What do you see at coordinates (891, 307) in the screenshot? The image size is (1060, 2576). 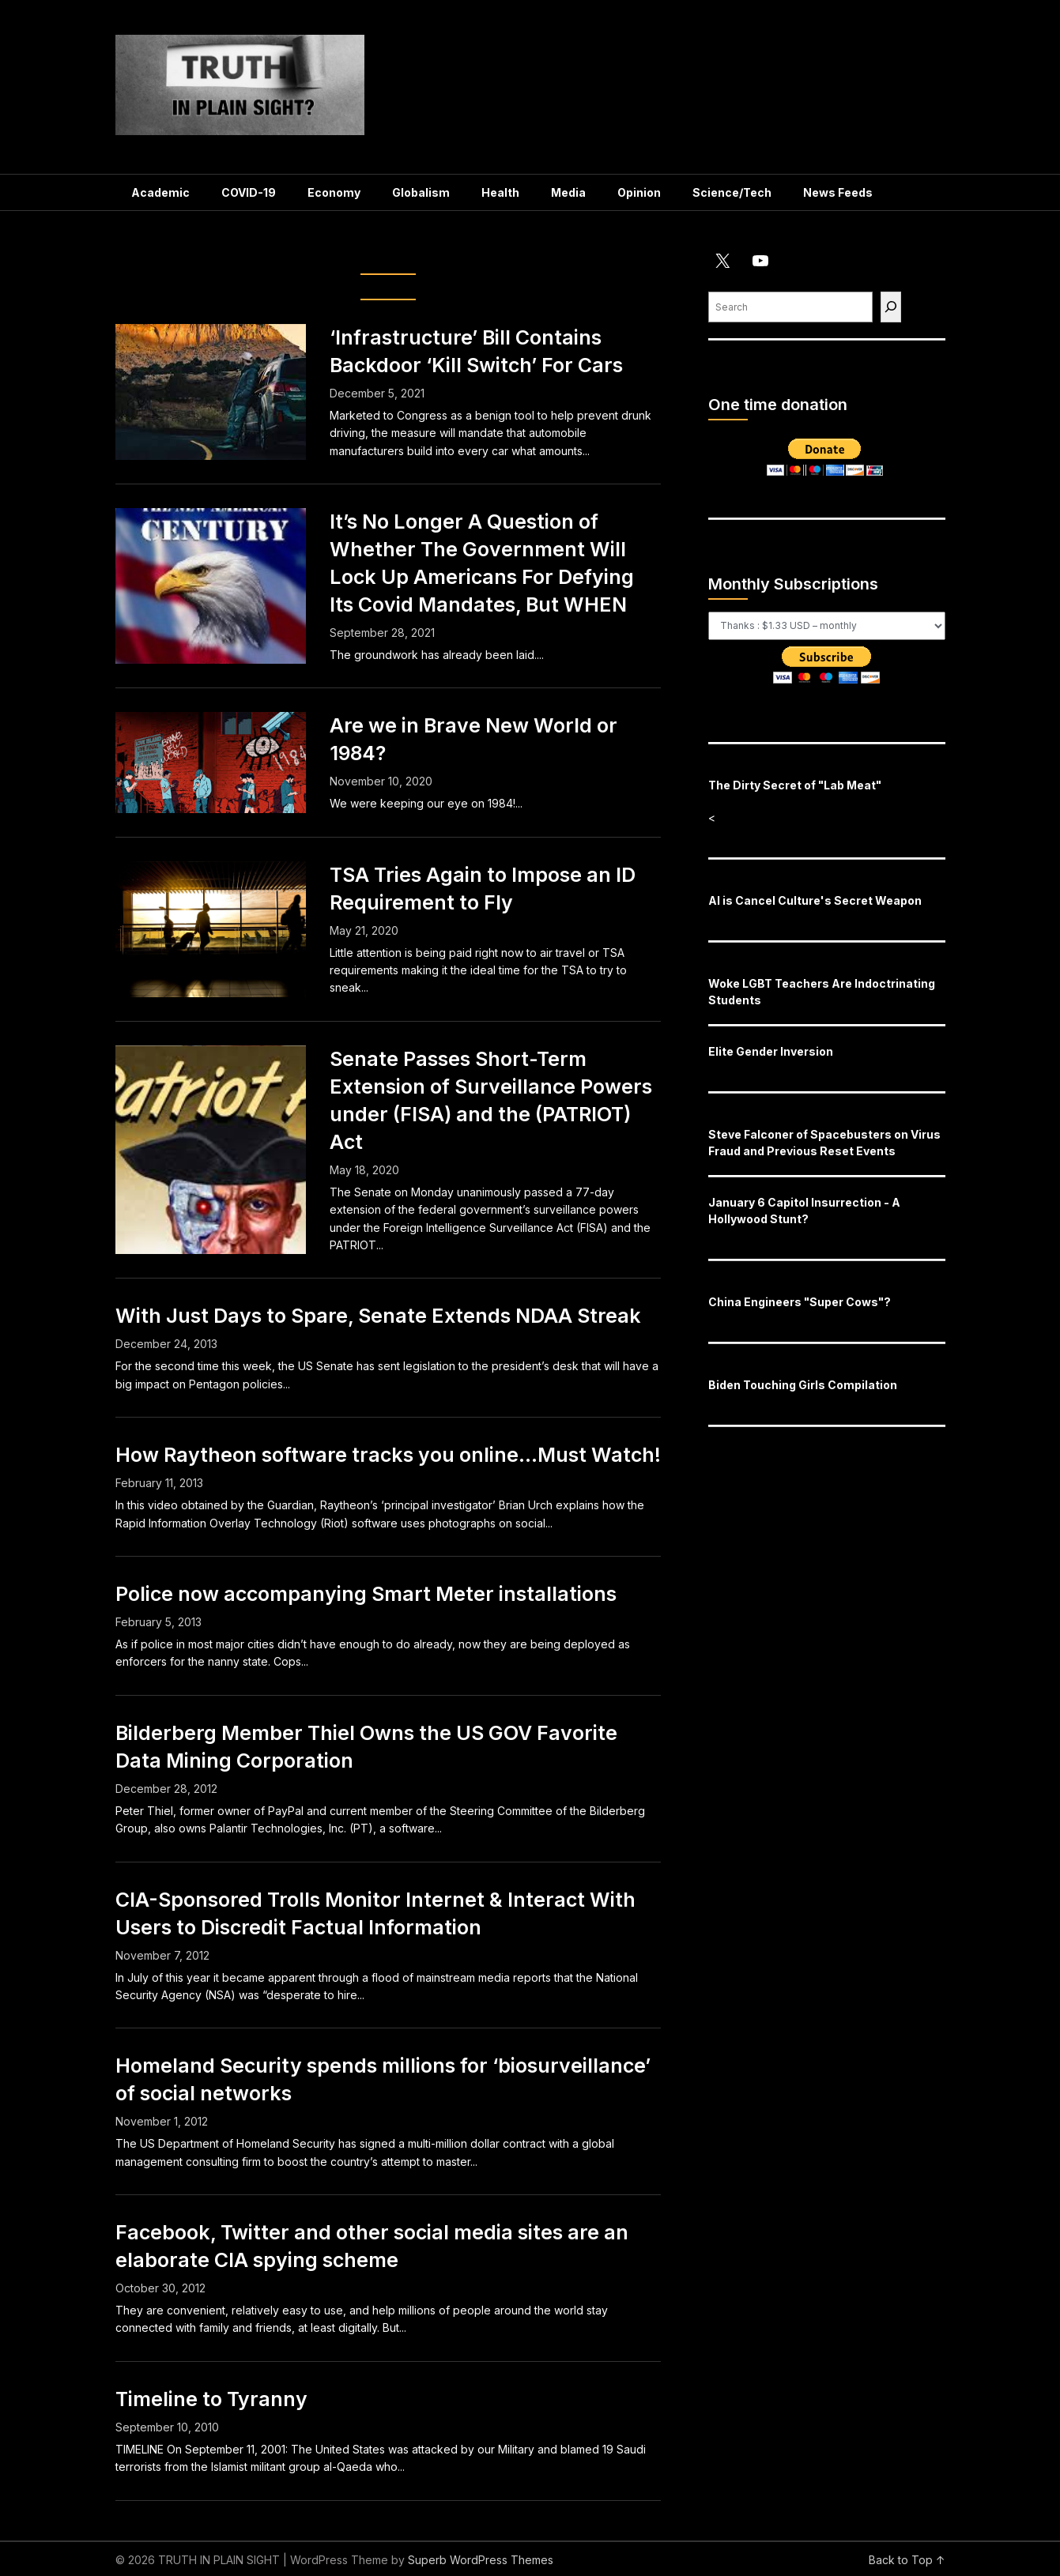 I see `[Find]` at bounding box center [891, 307].